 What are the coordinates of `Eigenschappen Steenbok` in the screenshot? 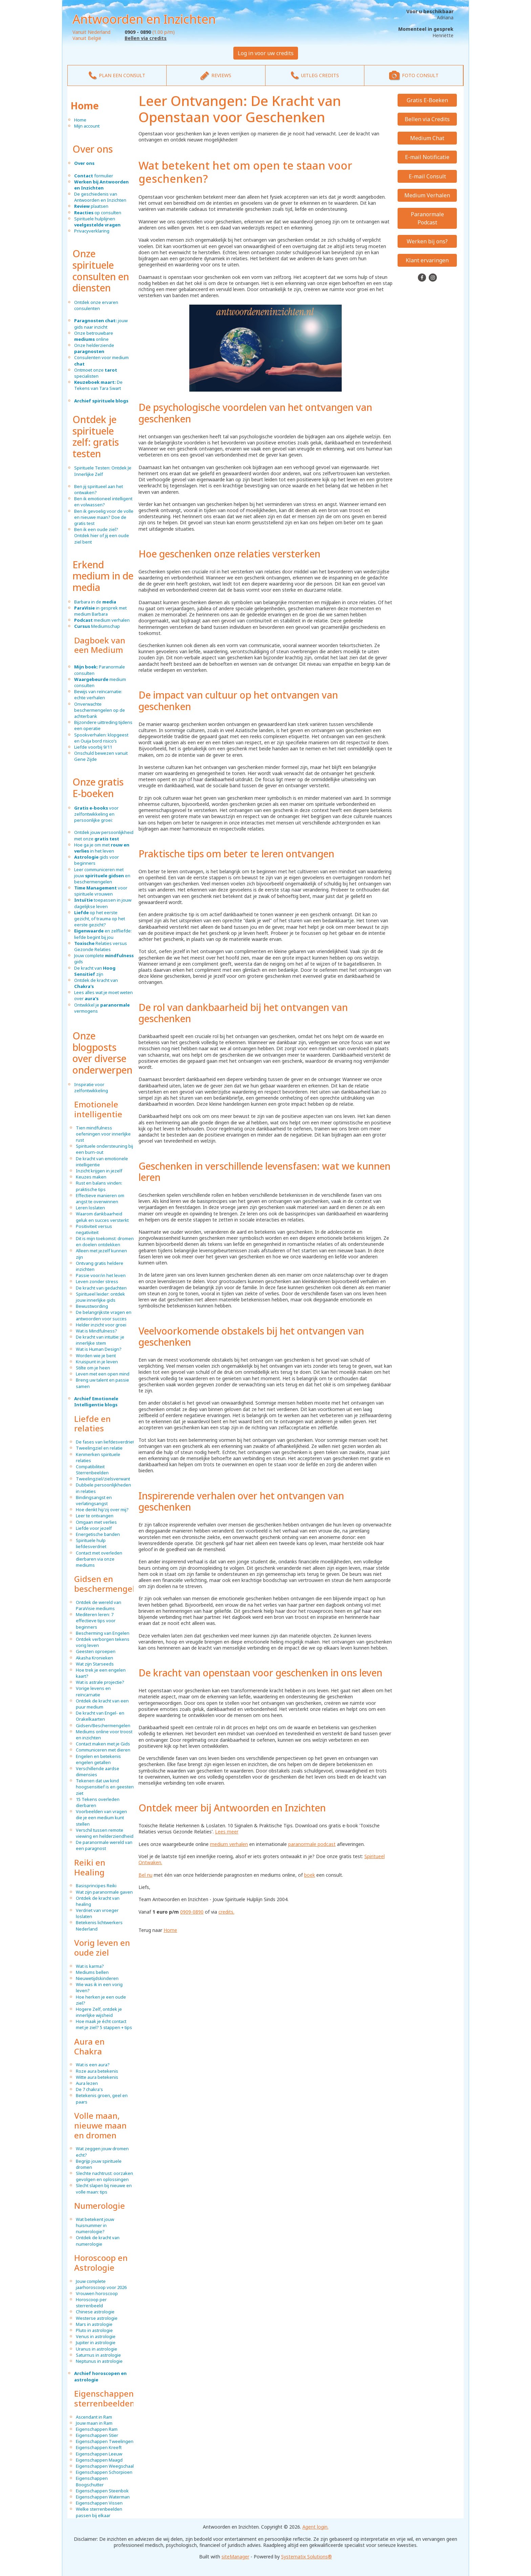 It's located at (102, 2491).